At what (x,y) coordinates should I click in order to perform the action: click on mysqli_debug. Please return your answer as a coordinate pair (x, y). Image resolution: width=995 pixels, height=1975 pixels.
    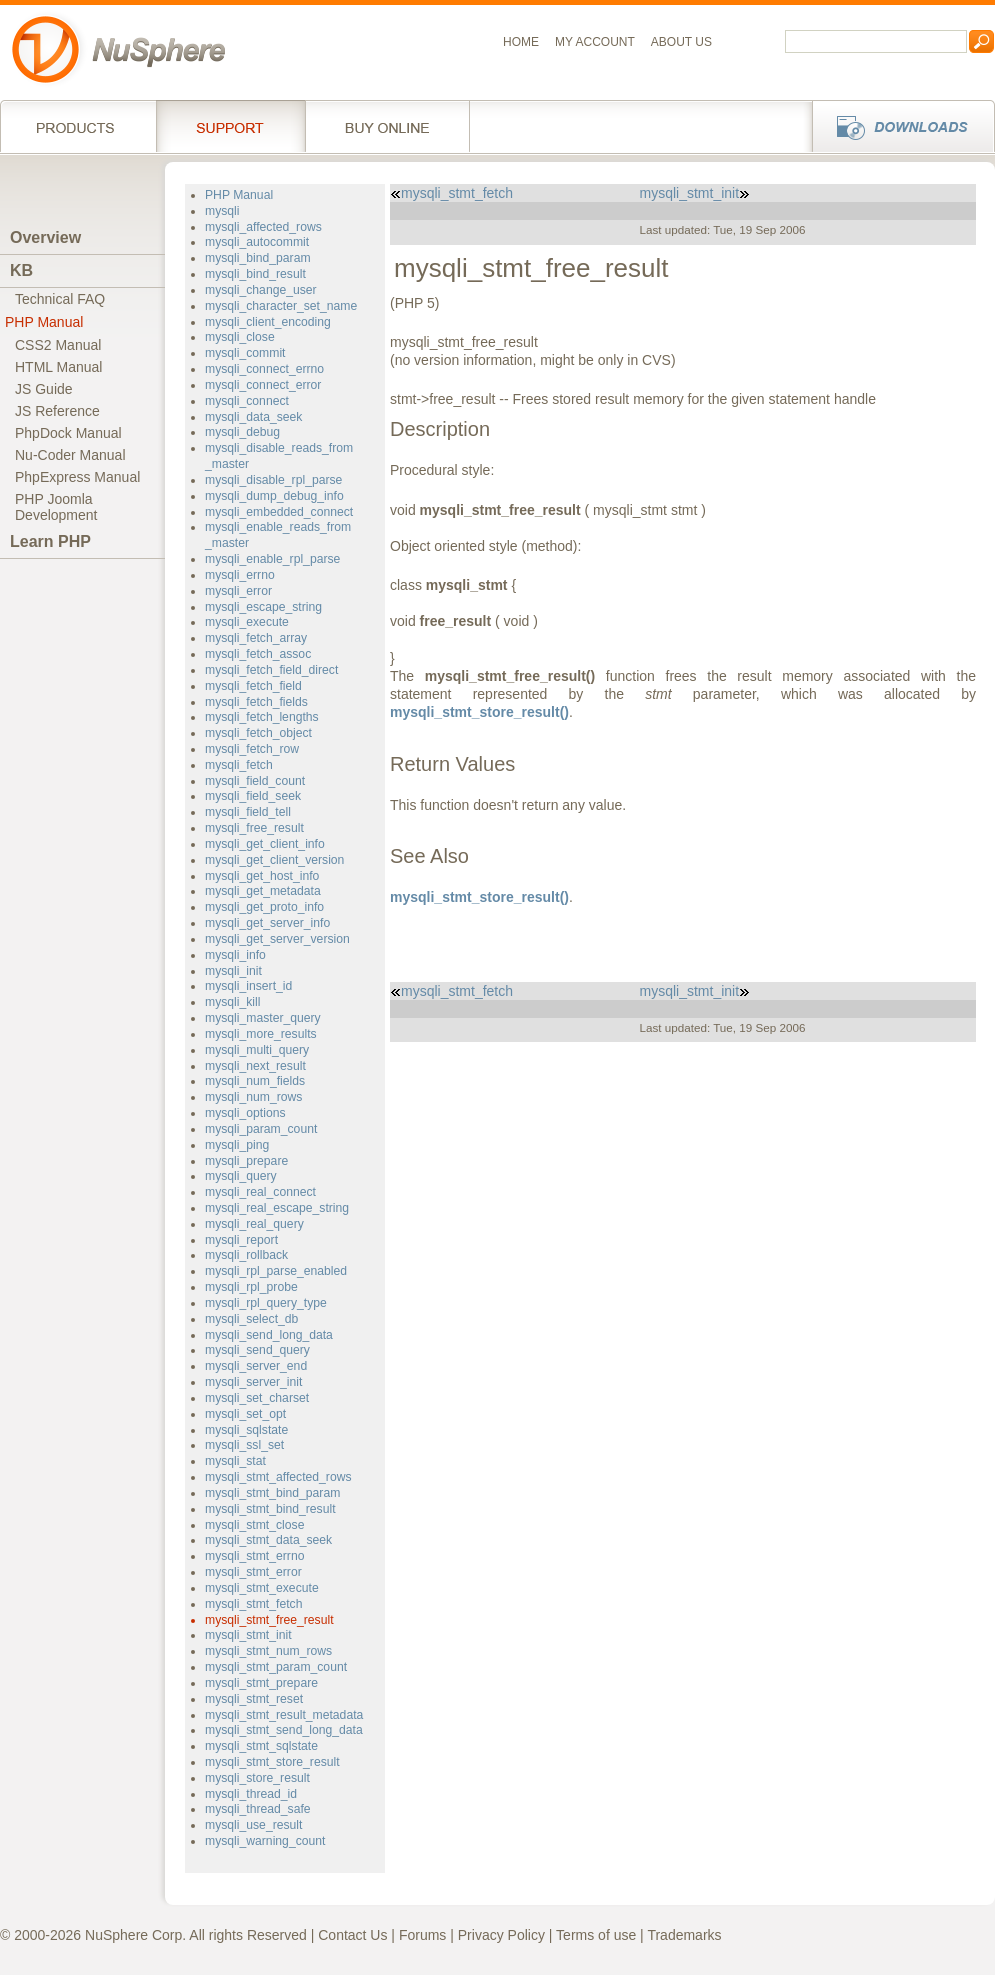
    Looking at the image, I should click on (242, 432).